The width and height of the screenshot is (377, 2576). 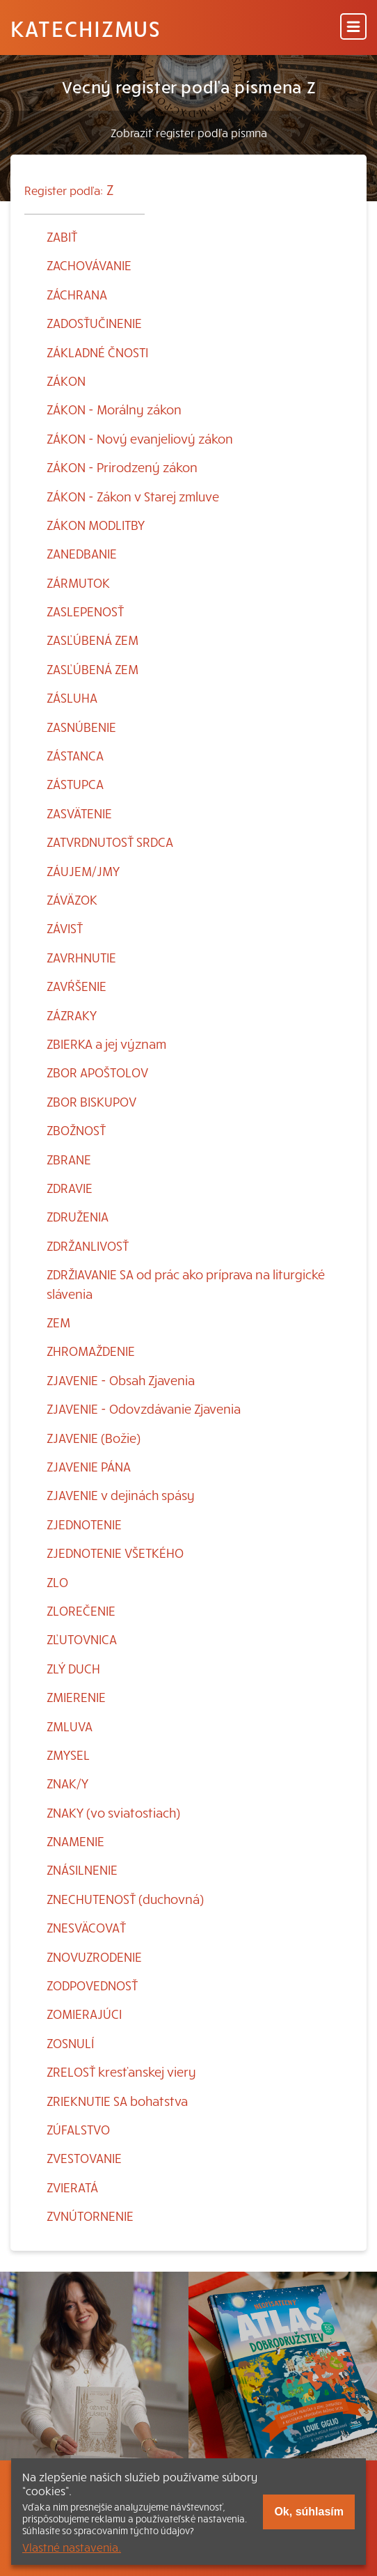 I want to click on ZASVÄTENIE, so click(x=79, y=813).